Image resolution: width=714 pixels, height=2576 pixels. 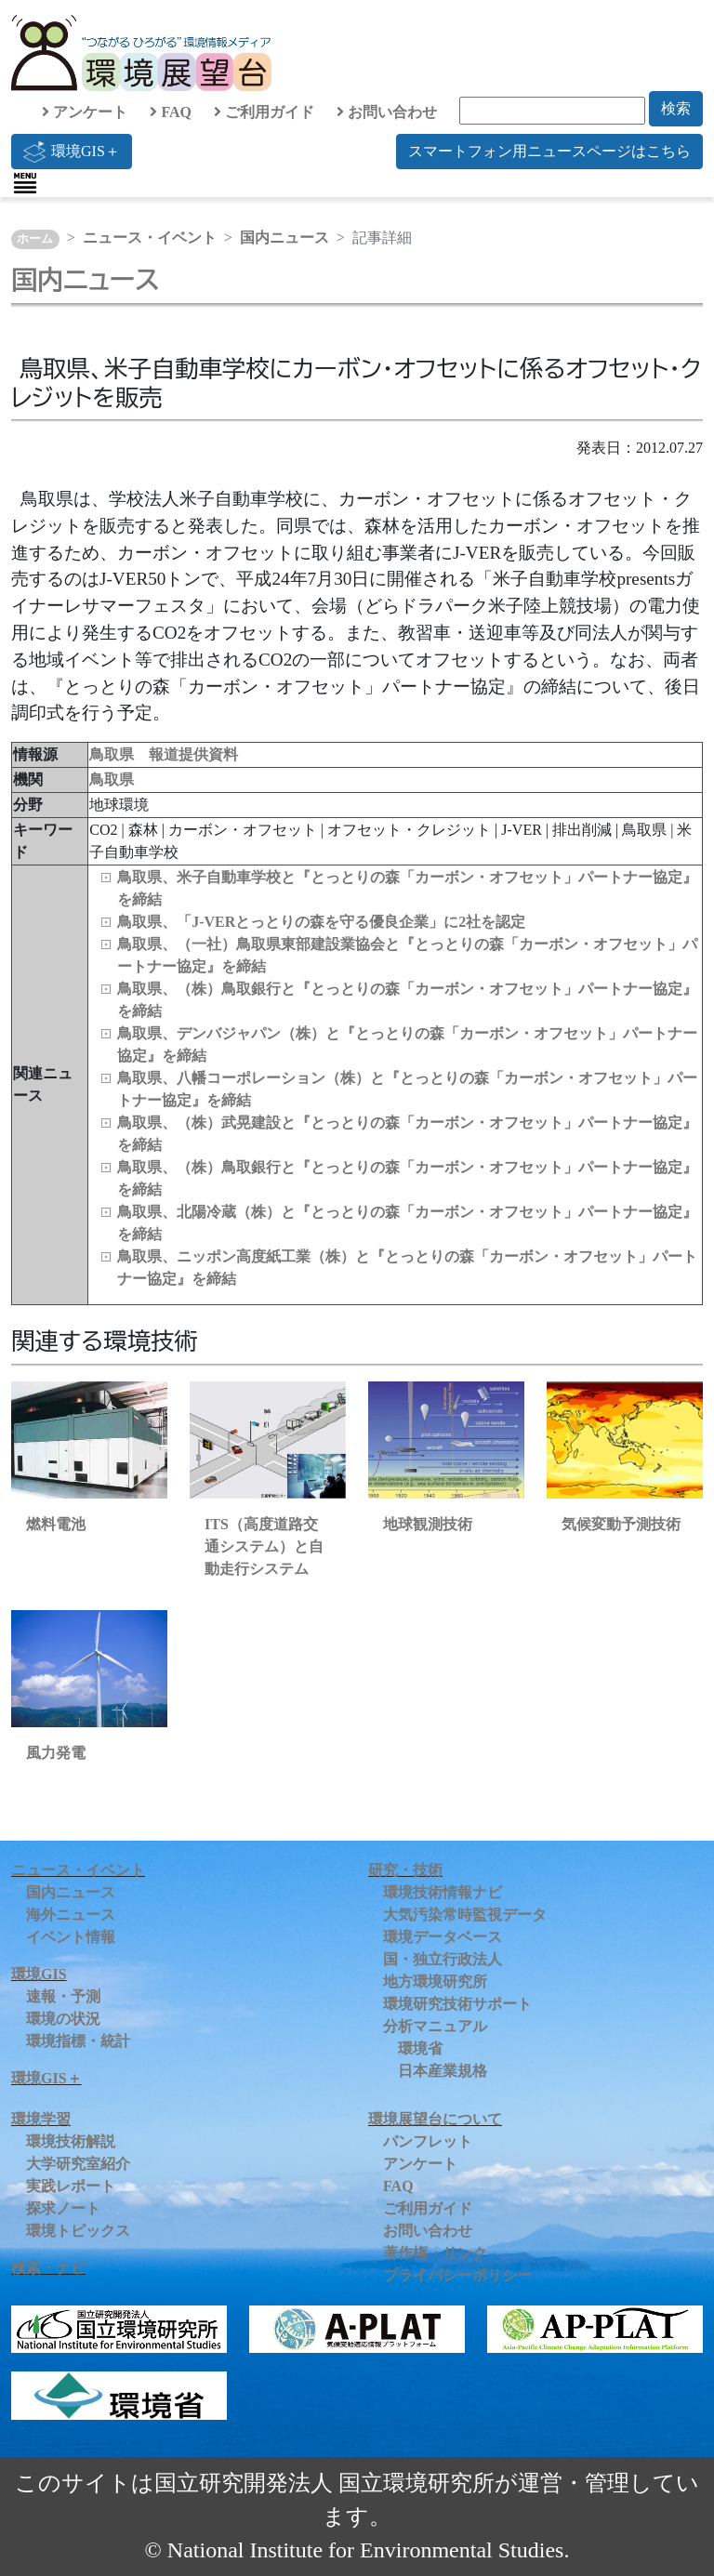 What do you see at coordinates (387, 112) in the screenshot?
I see `お問い合わせ` at bounding box center [387, 112].